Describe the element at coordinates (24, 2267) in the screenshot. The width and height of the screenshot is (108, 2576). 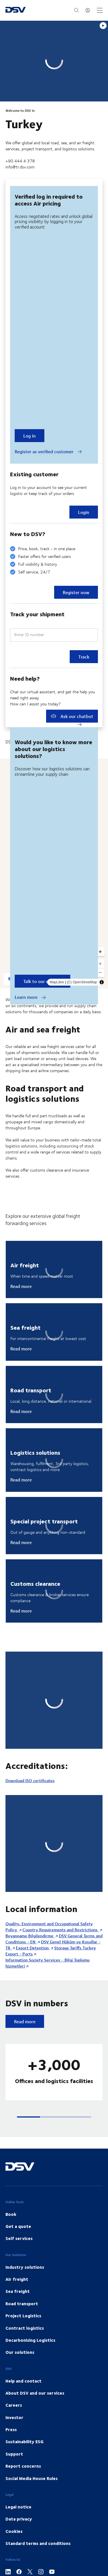
I see `Industry solutions` at that location.